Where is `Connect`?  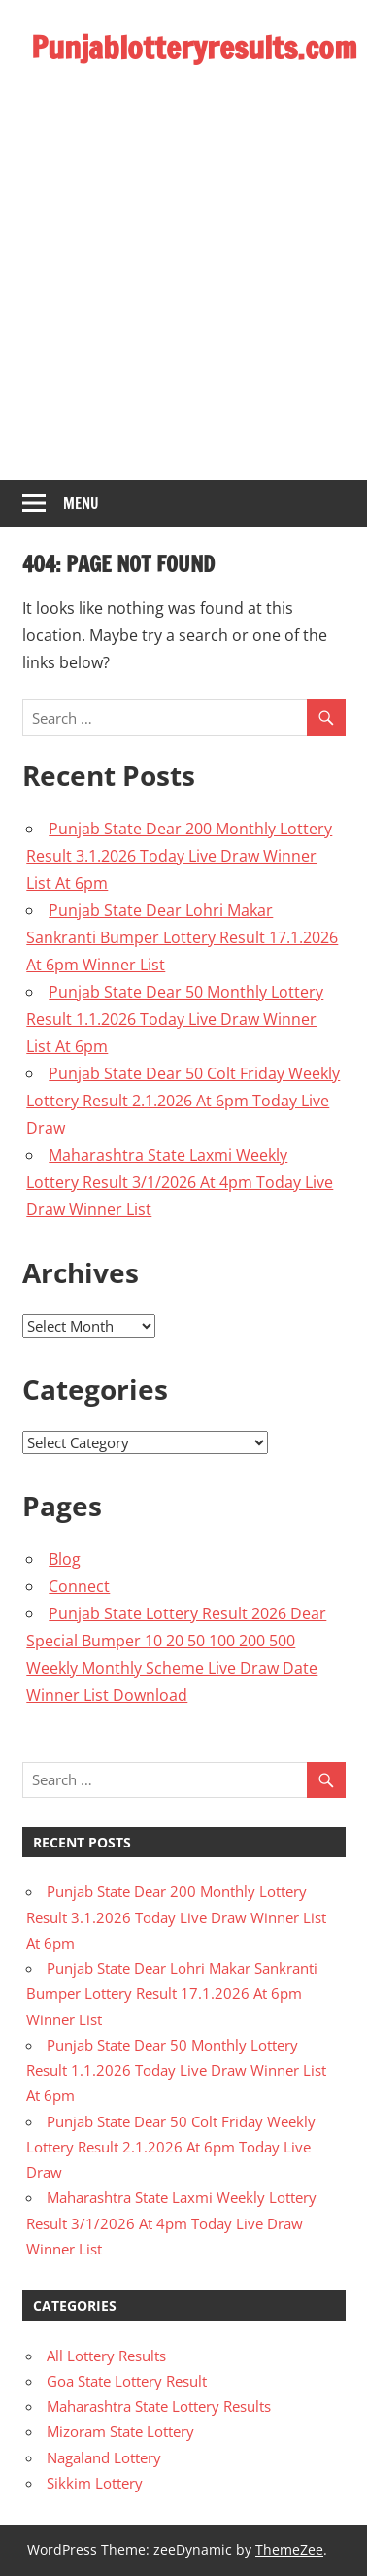
Connect is located at coordinates (79, 1586).